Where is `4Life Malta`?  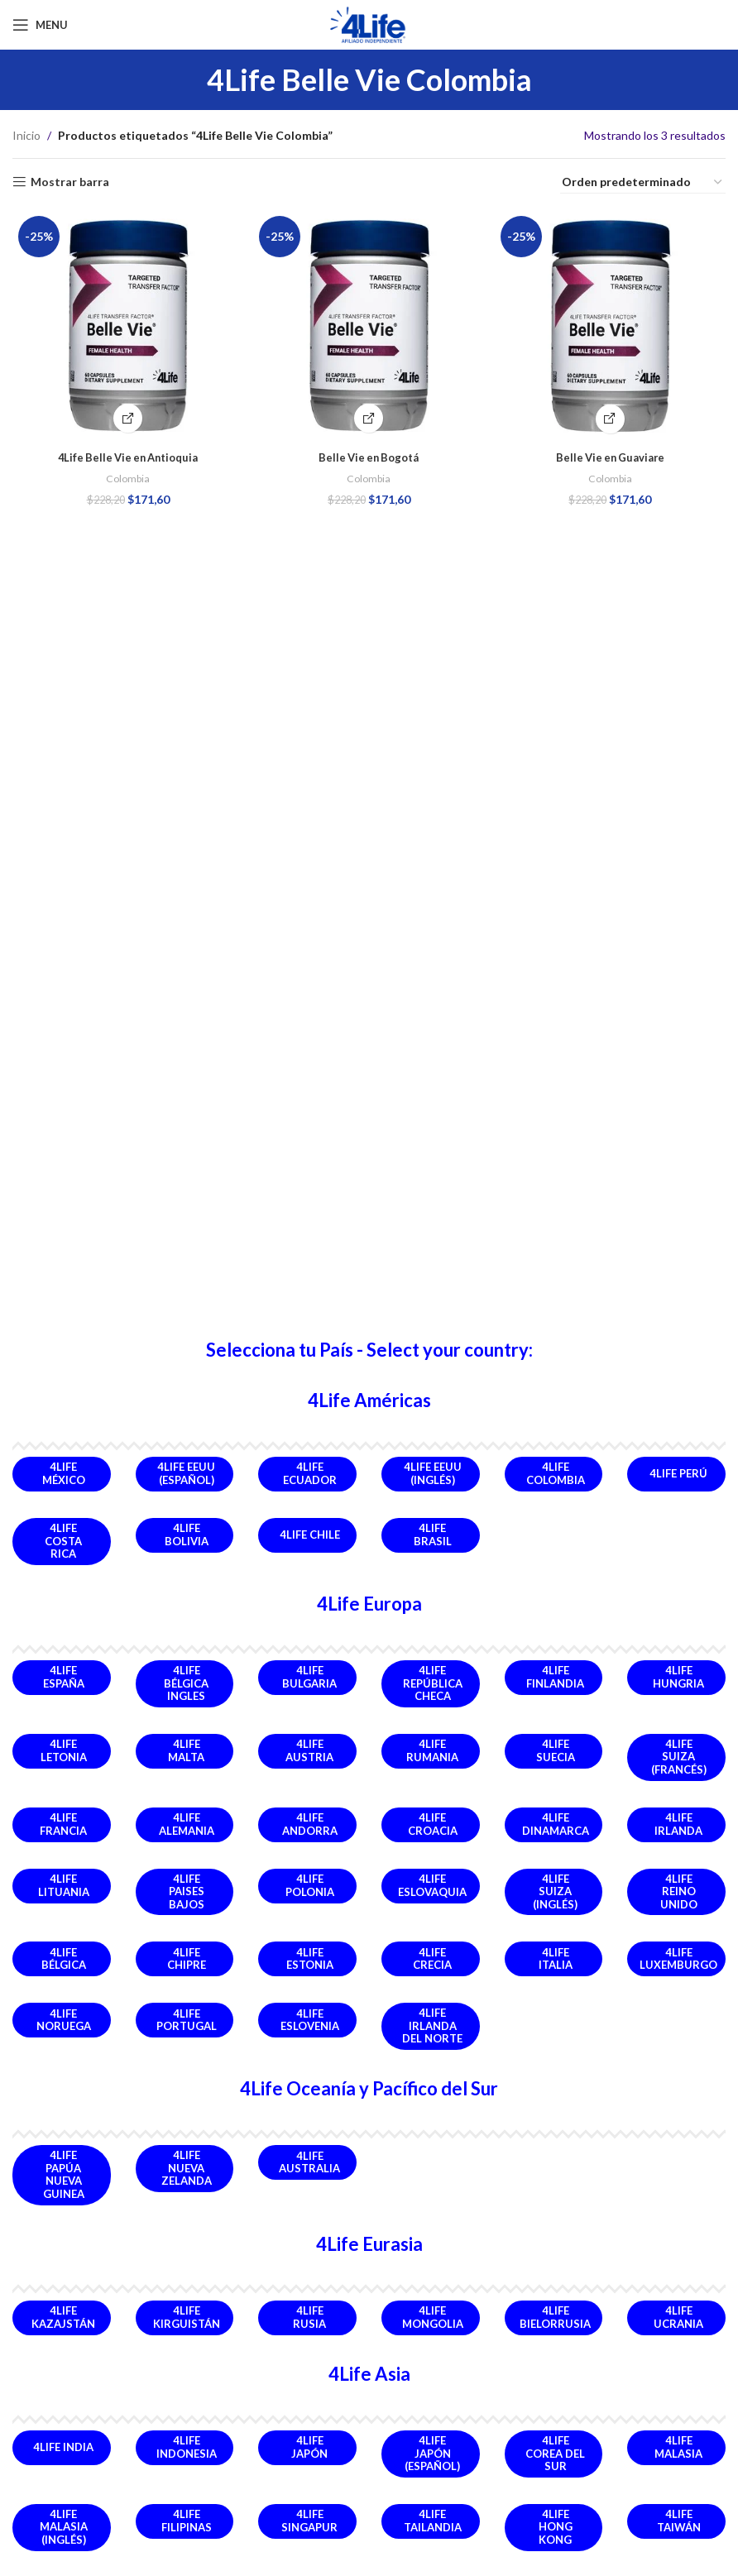
4Life Malta is located at coordinates (186, 1750).